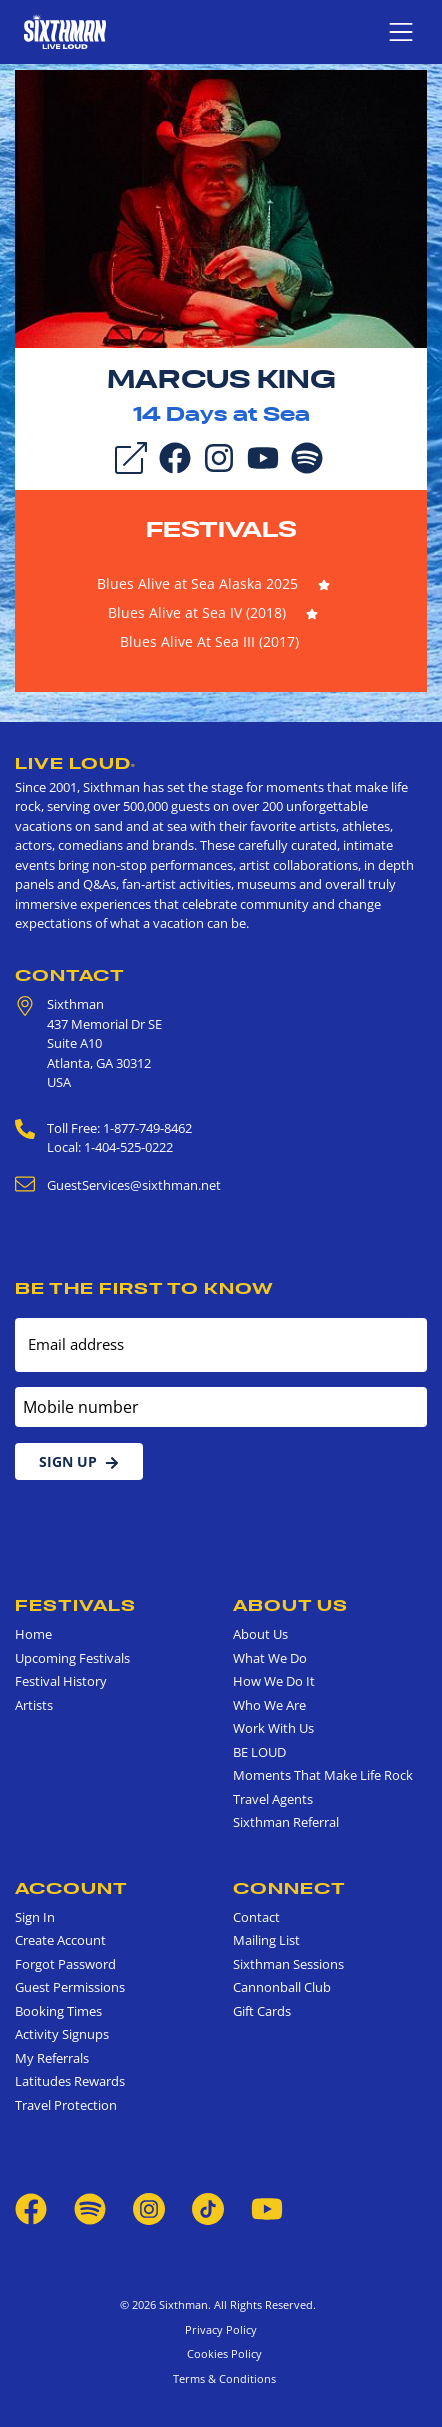  What do you see at coordinates (58, 2011) in the screenshot?
I see `Booking Times` at bounding box center [58, 2011].